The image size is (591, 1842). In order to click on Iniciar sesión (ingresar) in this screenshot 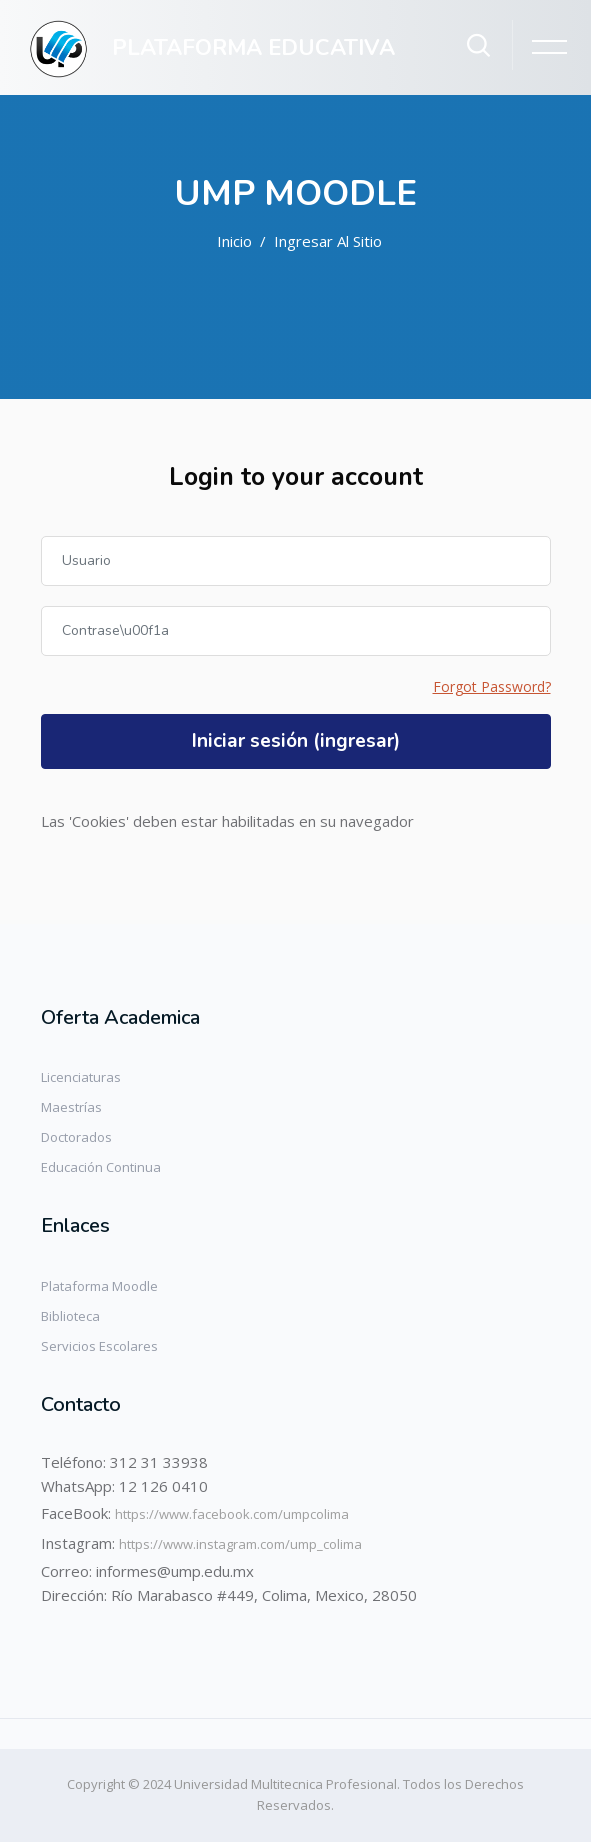, I will do `click(296, 741)`.